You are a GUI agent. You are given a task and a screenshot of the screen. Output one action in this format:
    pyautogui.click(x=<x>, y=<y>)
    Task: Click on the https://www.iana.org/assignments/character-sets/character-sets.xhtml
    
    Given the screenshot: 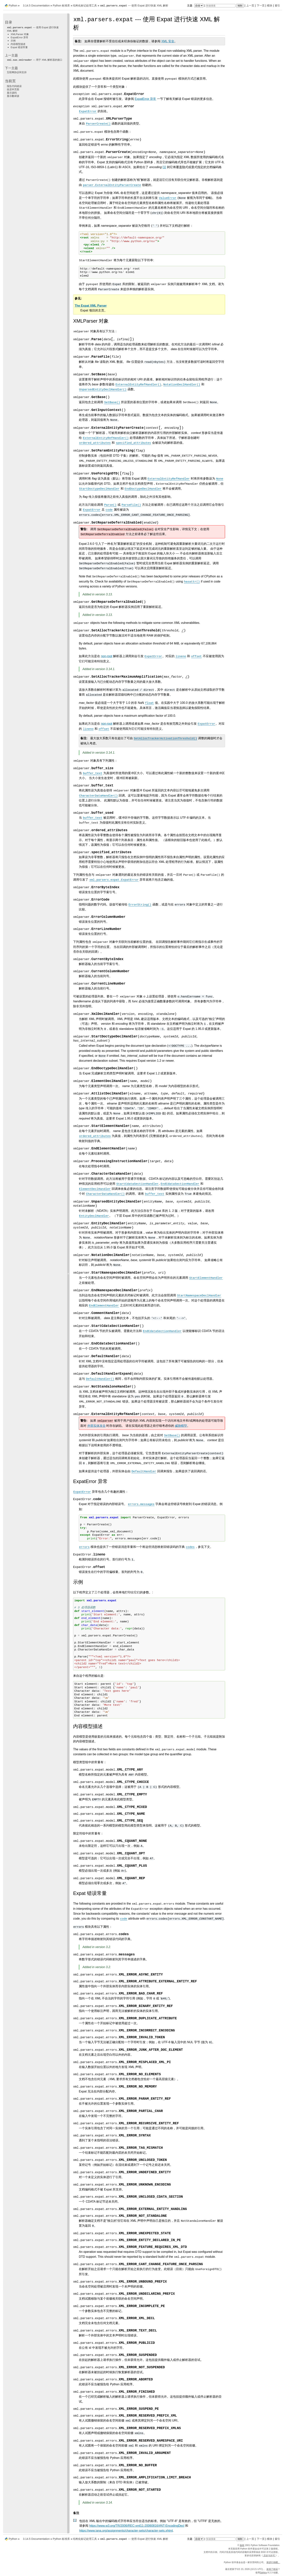 What is the action you would take?
    pyautogui.click(x=126, y=2530)
    